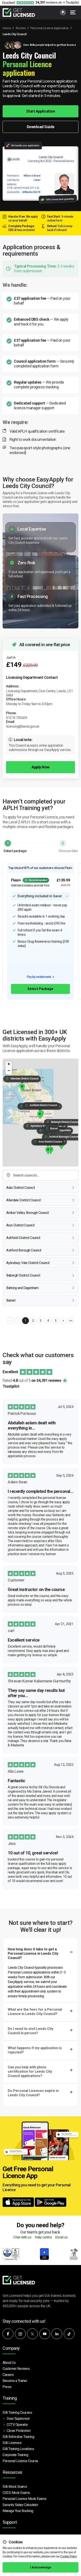 The image size is (81, 2576). I want to click on [button], so click(22, 1087).